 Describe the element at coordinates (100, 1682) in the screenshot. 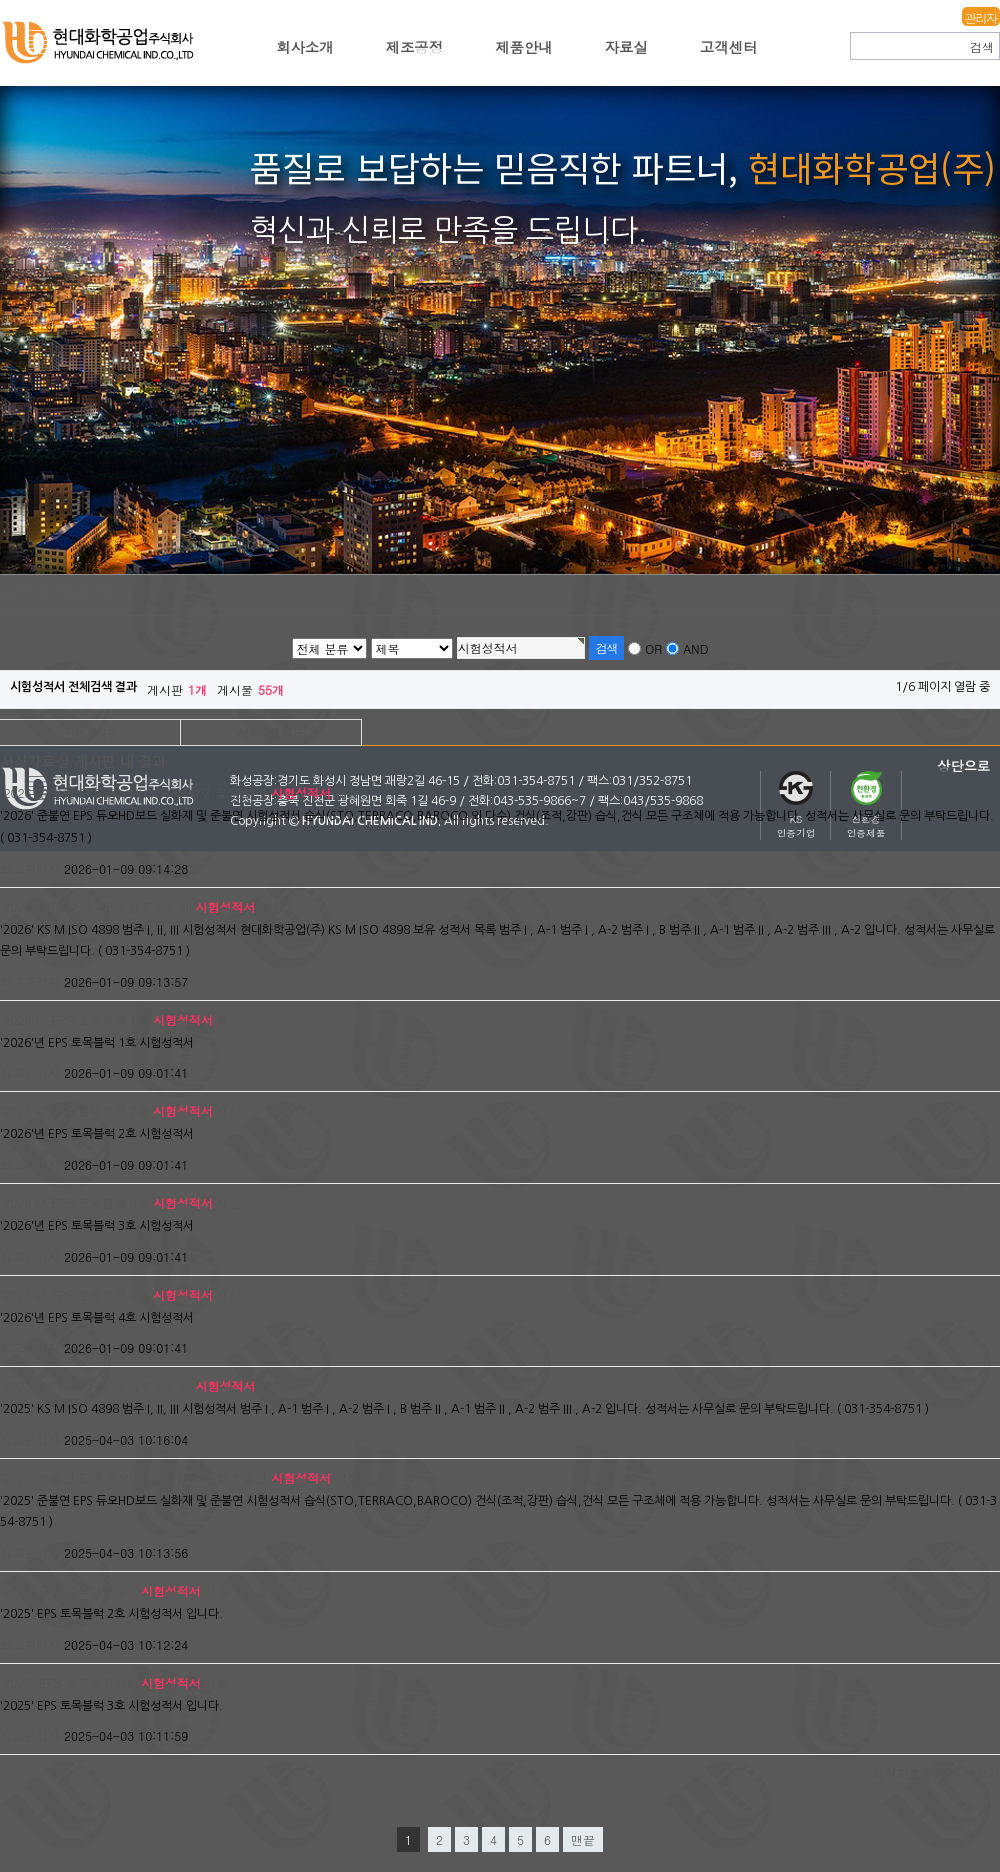

I see `'2025' EPS 토목블럭 3호` at that location.